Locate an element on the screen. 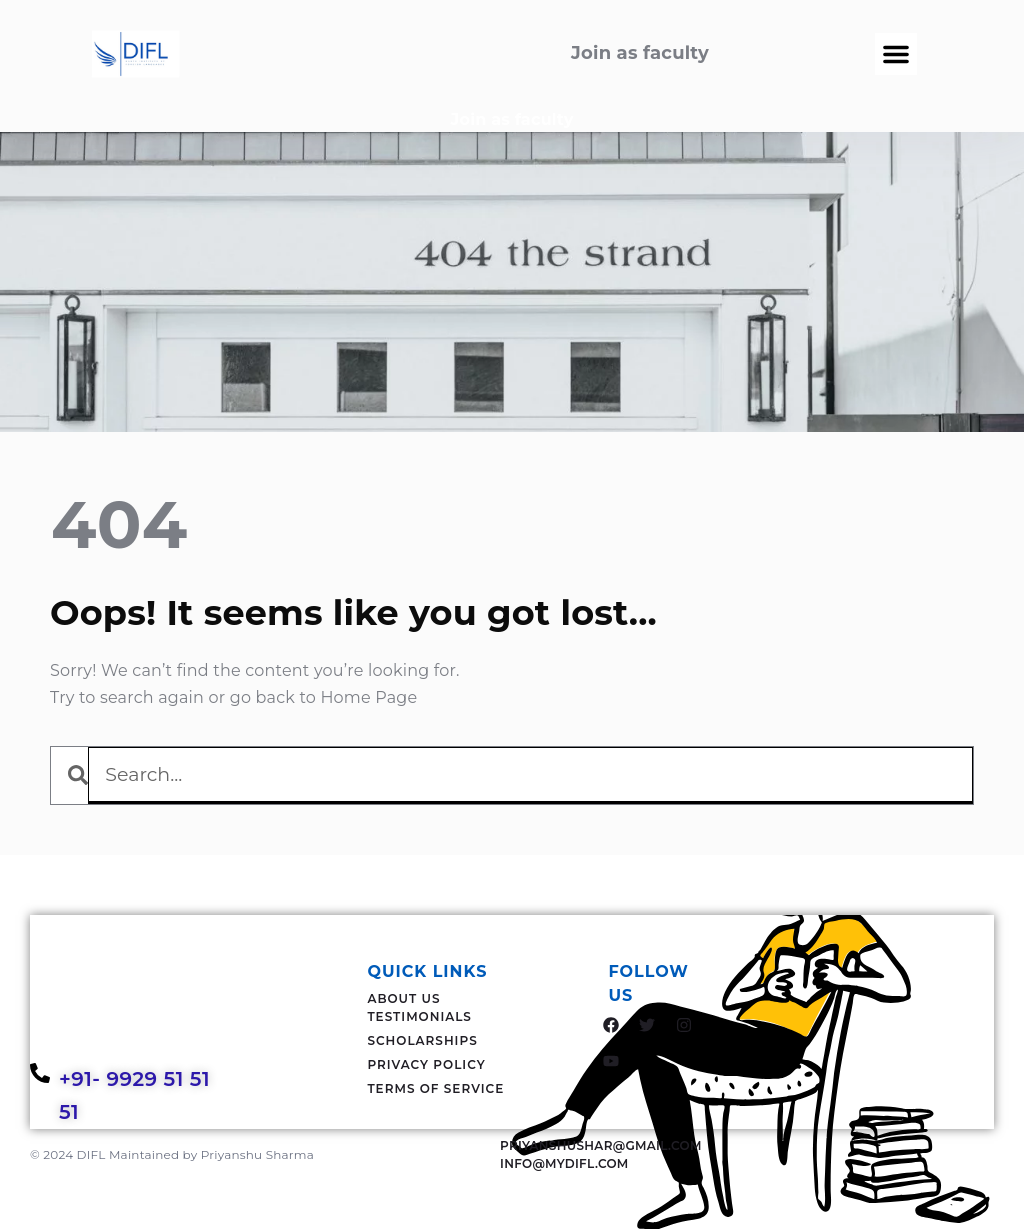 Image resolution: width=1024 pixels, height=1229 pixels. Join as faculty is located at coordinates (512, 119).